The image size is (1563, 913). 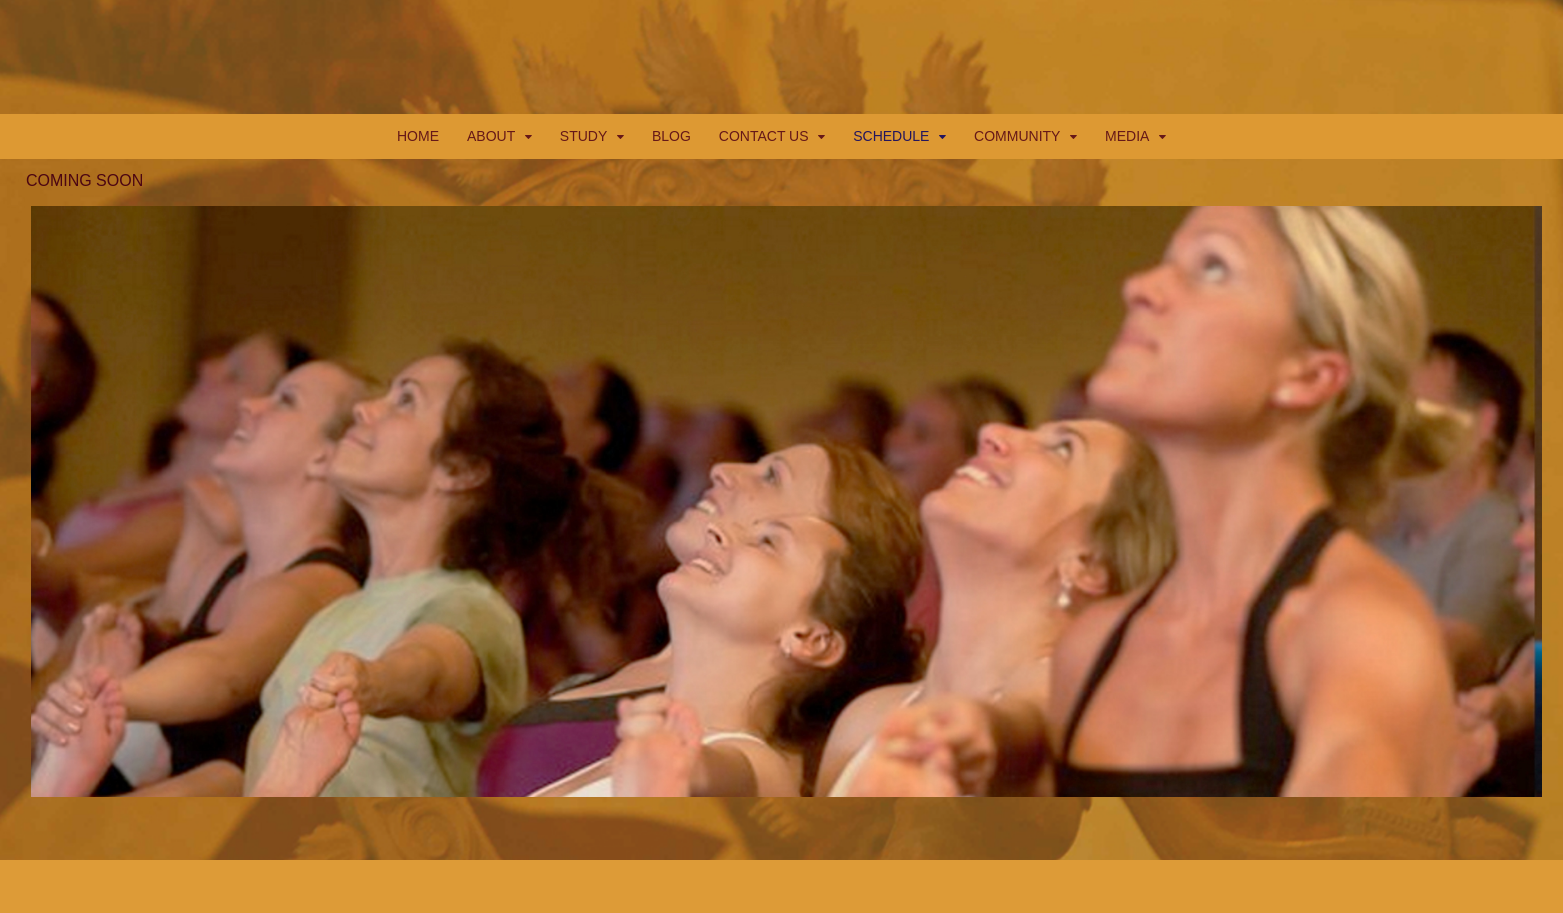 I want to click on STUDY, so click(x=583, y=136).